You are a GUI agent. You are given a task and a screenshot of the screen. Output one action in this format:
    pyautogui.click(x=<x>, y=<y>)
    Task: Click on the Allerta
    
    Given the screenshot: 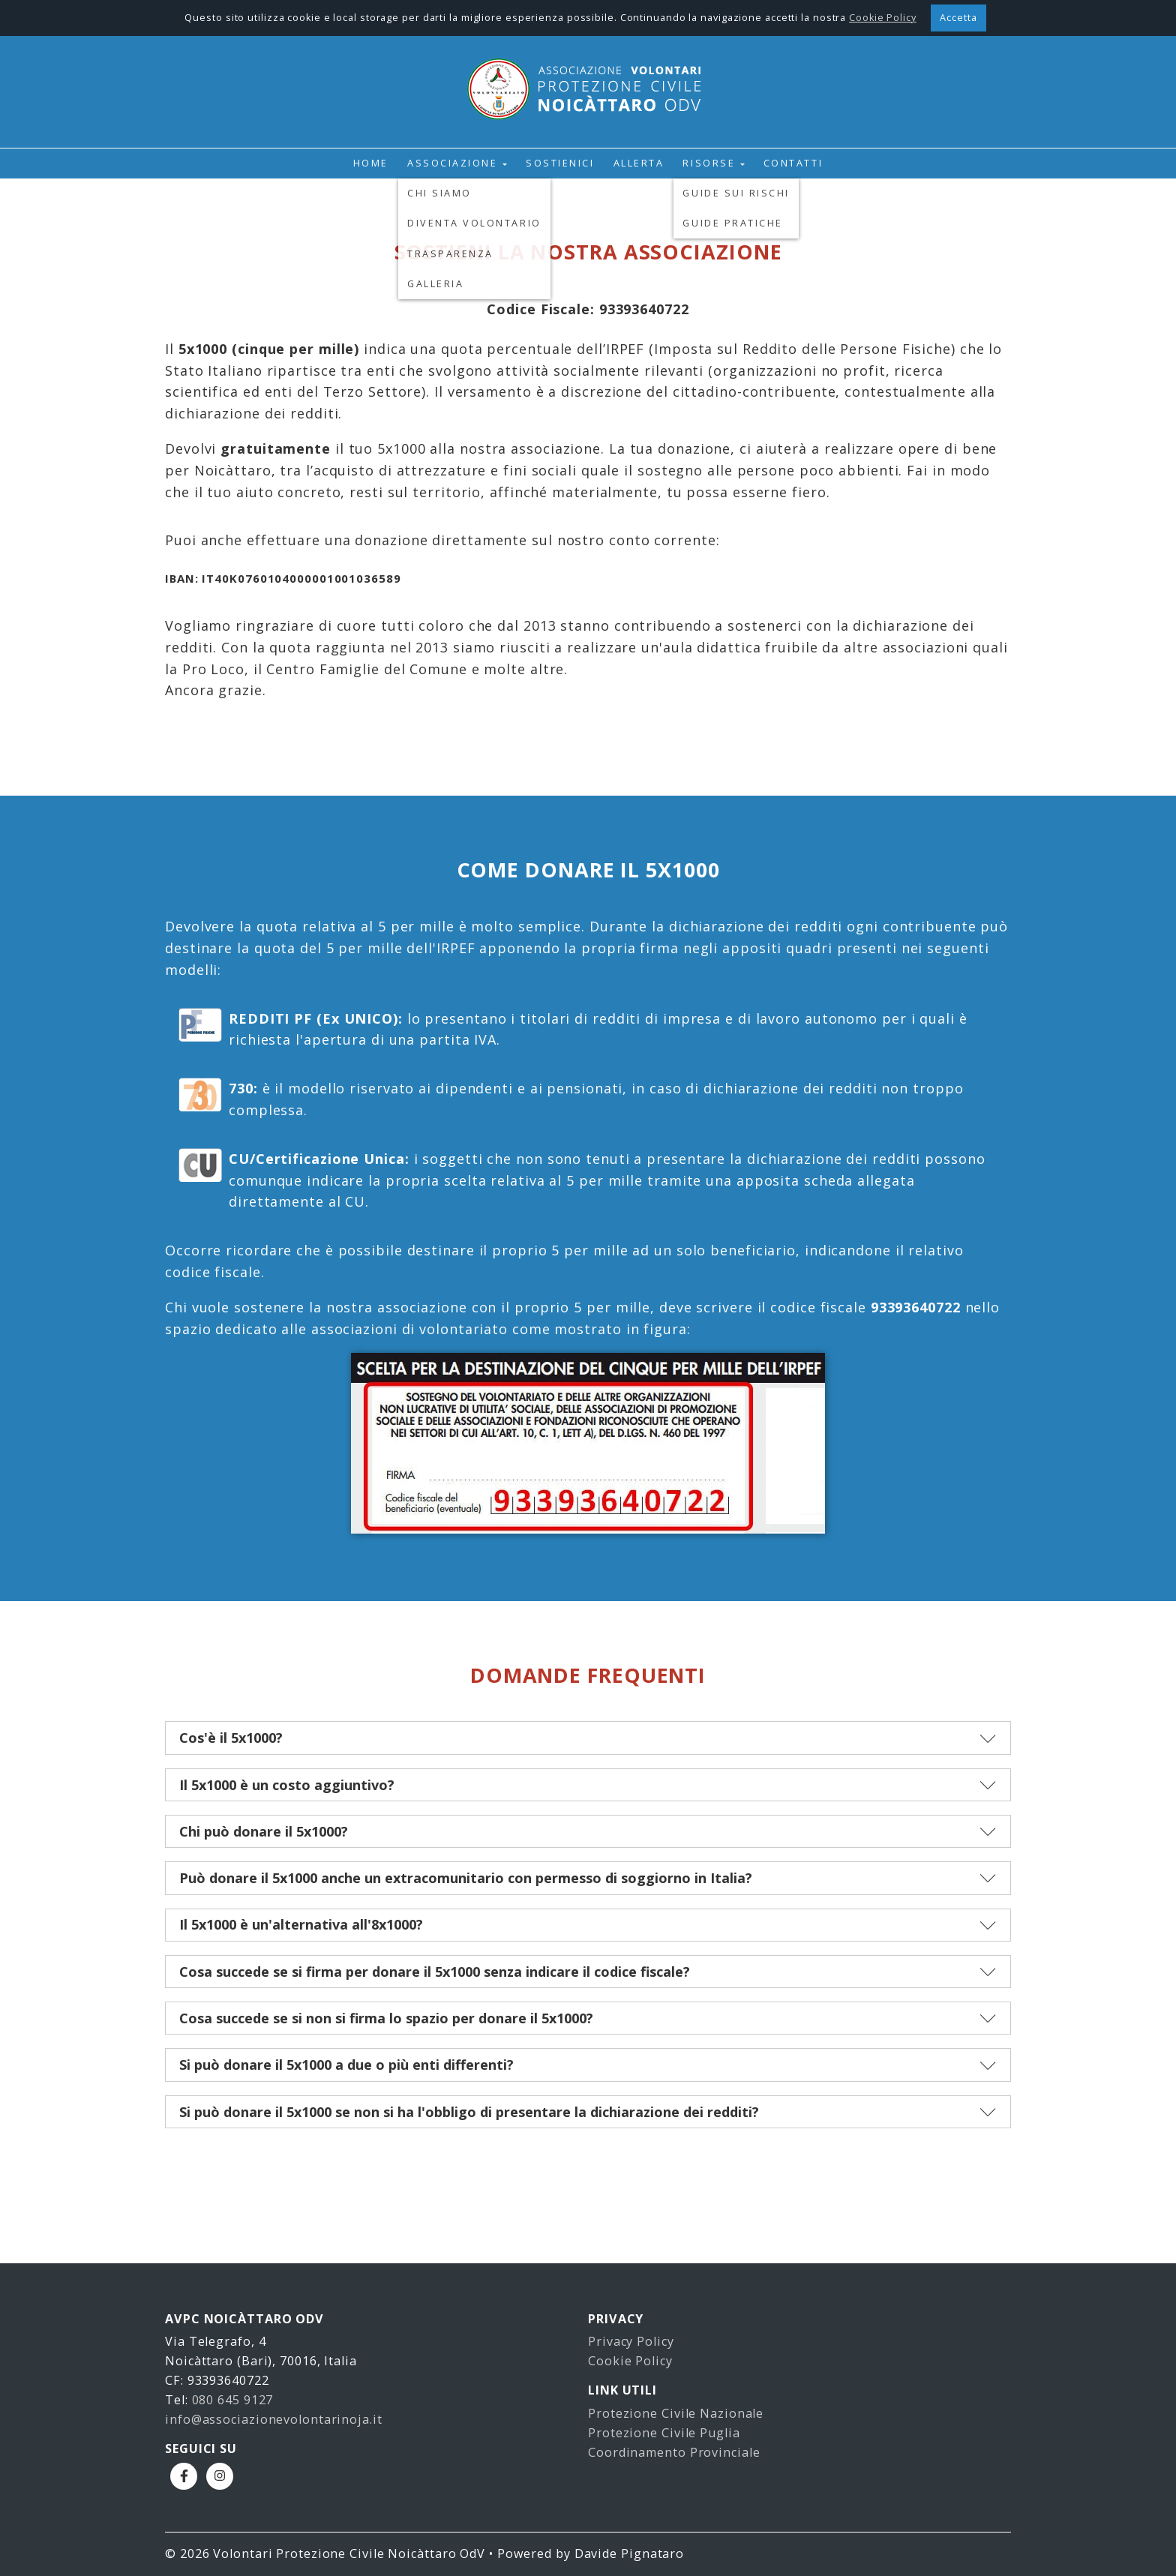 What is the action you would take?
    pyautogui.click(x=639, y=163)
    